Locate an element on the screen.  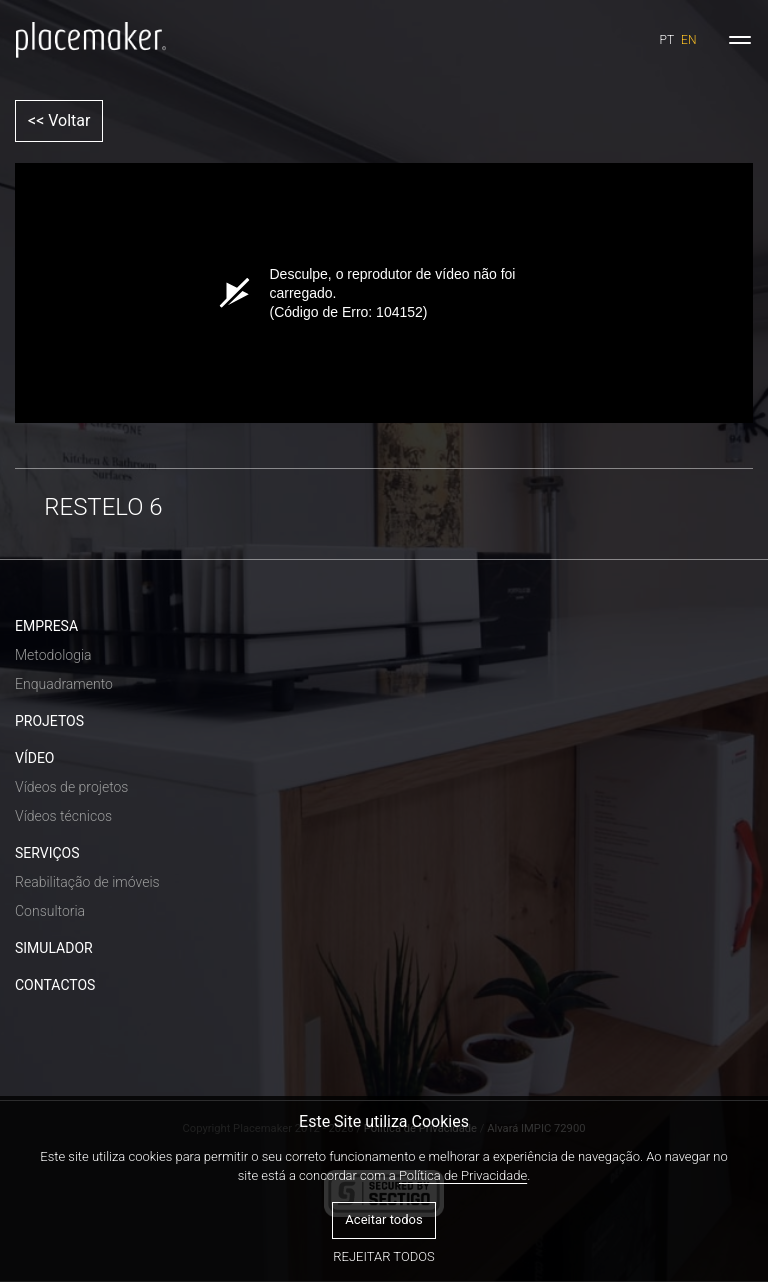
<< Voltar is located at coordinates (59, 120).